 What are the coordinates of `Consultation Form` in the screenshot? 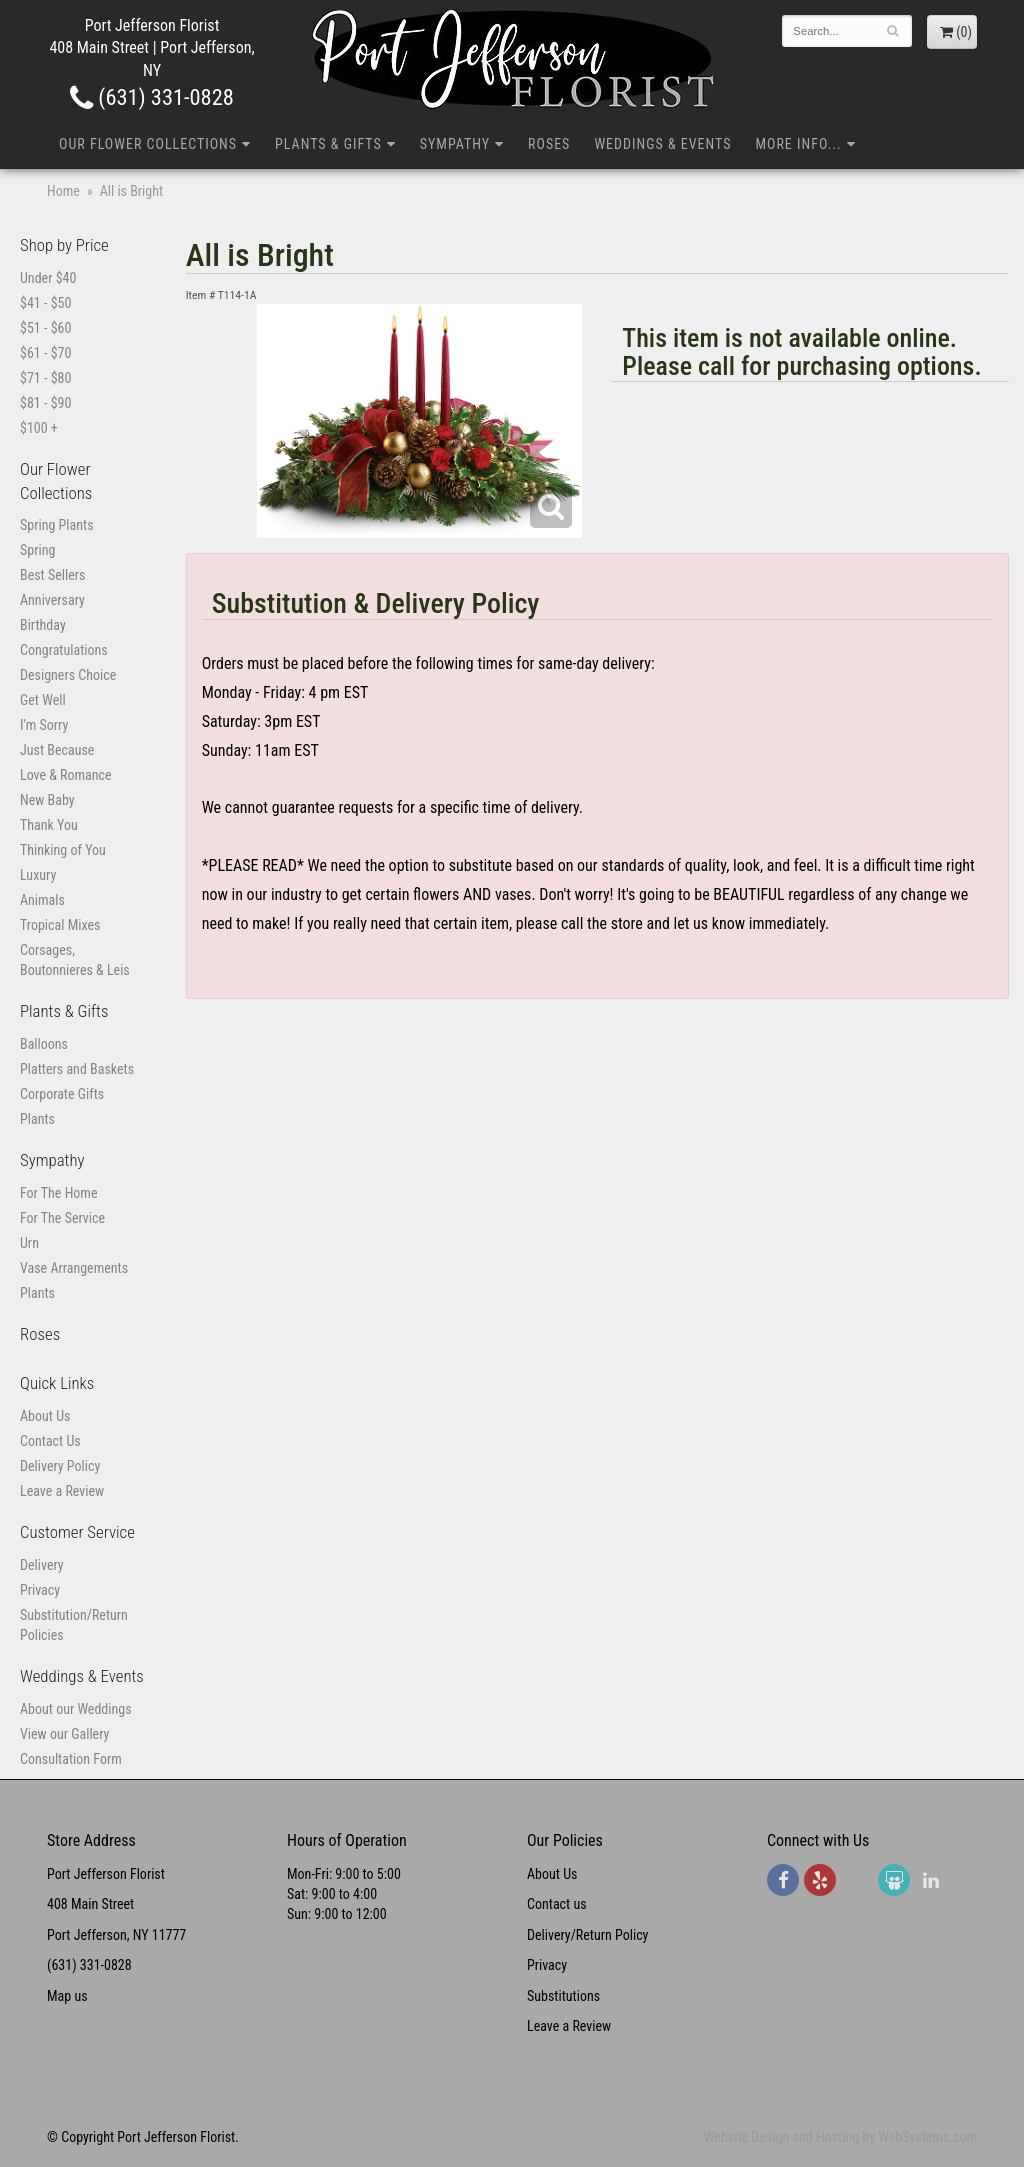 It's located at (71, 1759).